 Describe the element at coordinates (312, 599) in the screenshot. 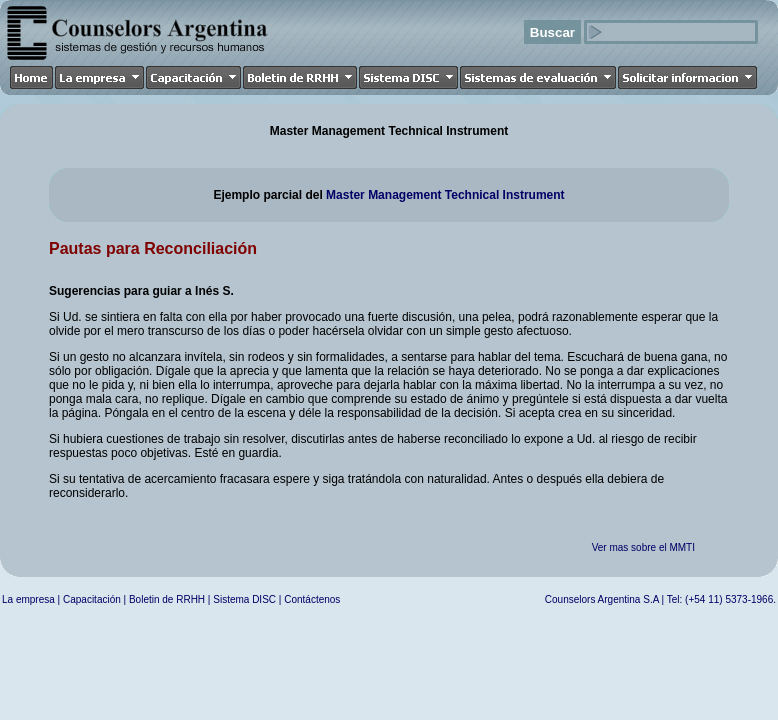

I see `Contáctenos` at that location.